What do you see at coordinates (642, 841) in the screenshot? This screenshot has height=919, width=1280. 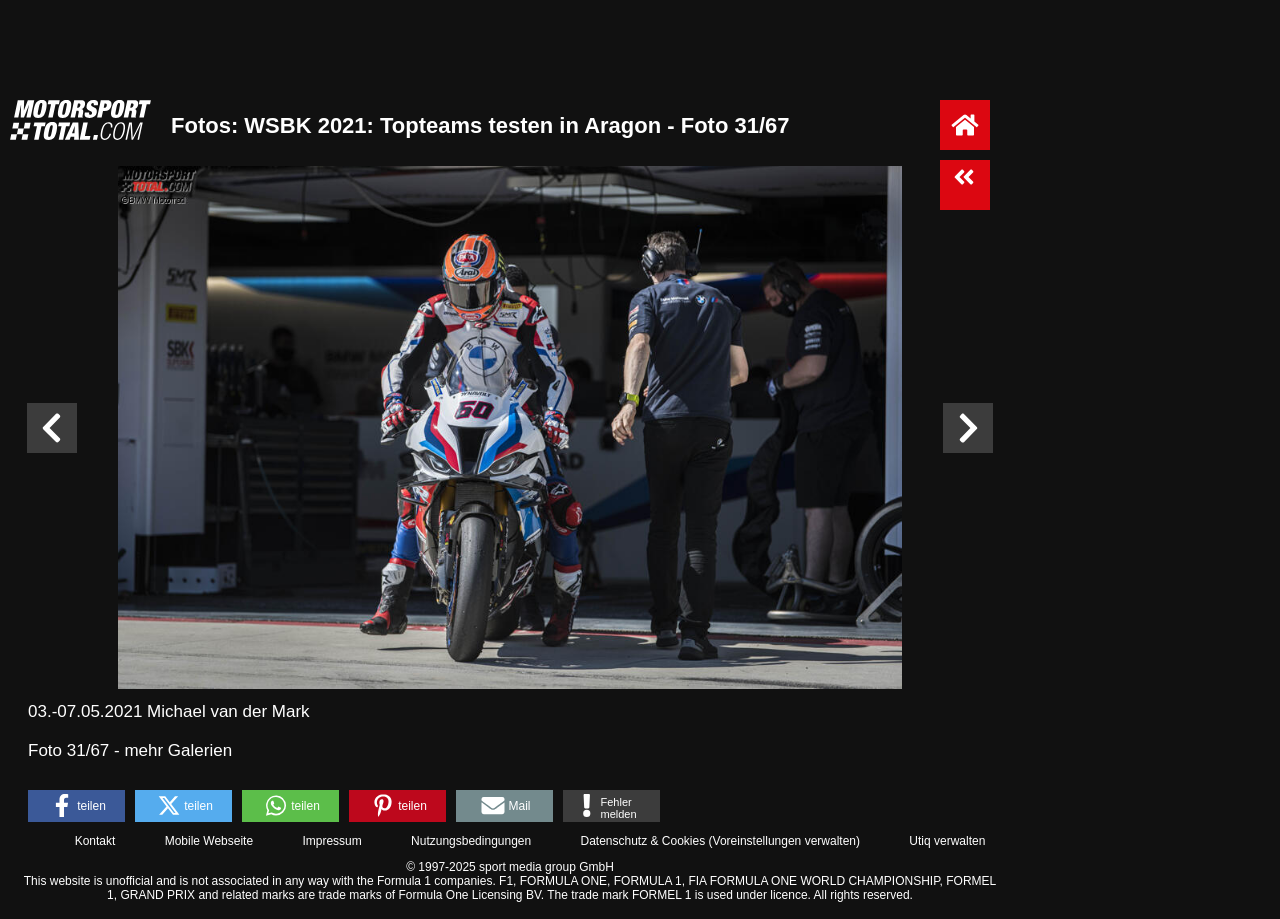 I see `Datenschutz & Cookies` at bounding box center [642, 841].